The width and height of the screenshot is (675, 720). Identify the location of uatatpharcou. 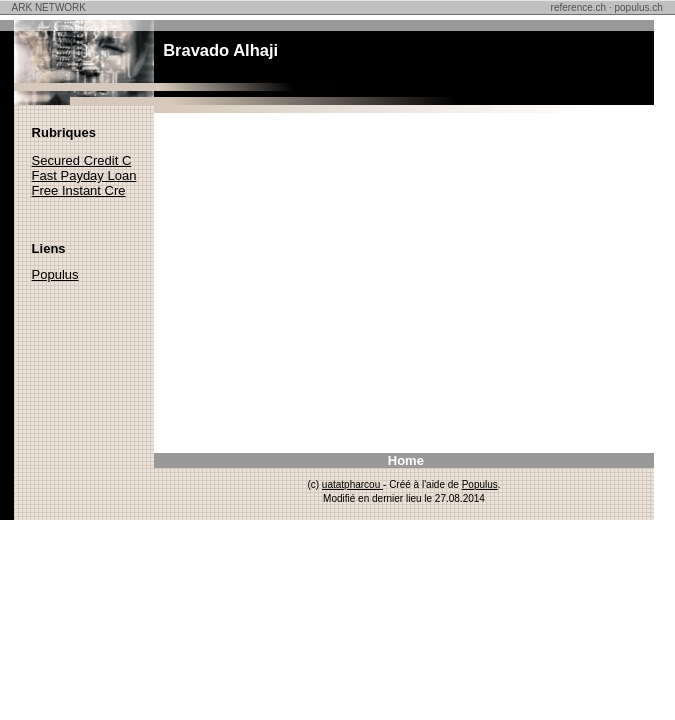
(352, 484).